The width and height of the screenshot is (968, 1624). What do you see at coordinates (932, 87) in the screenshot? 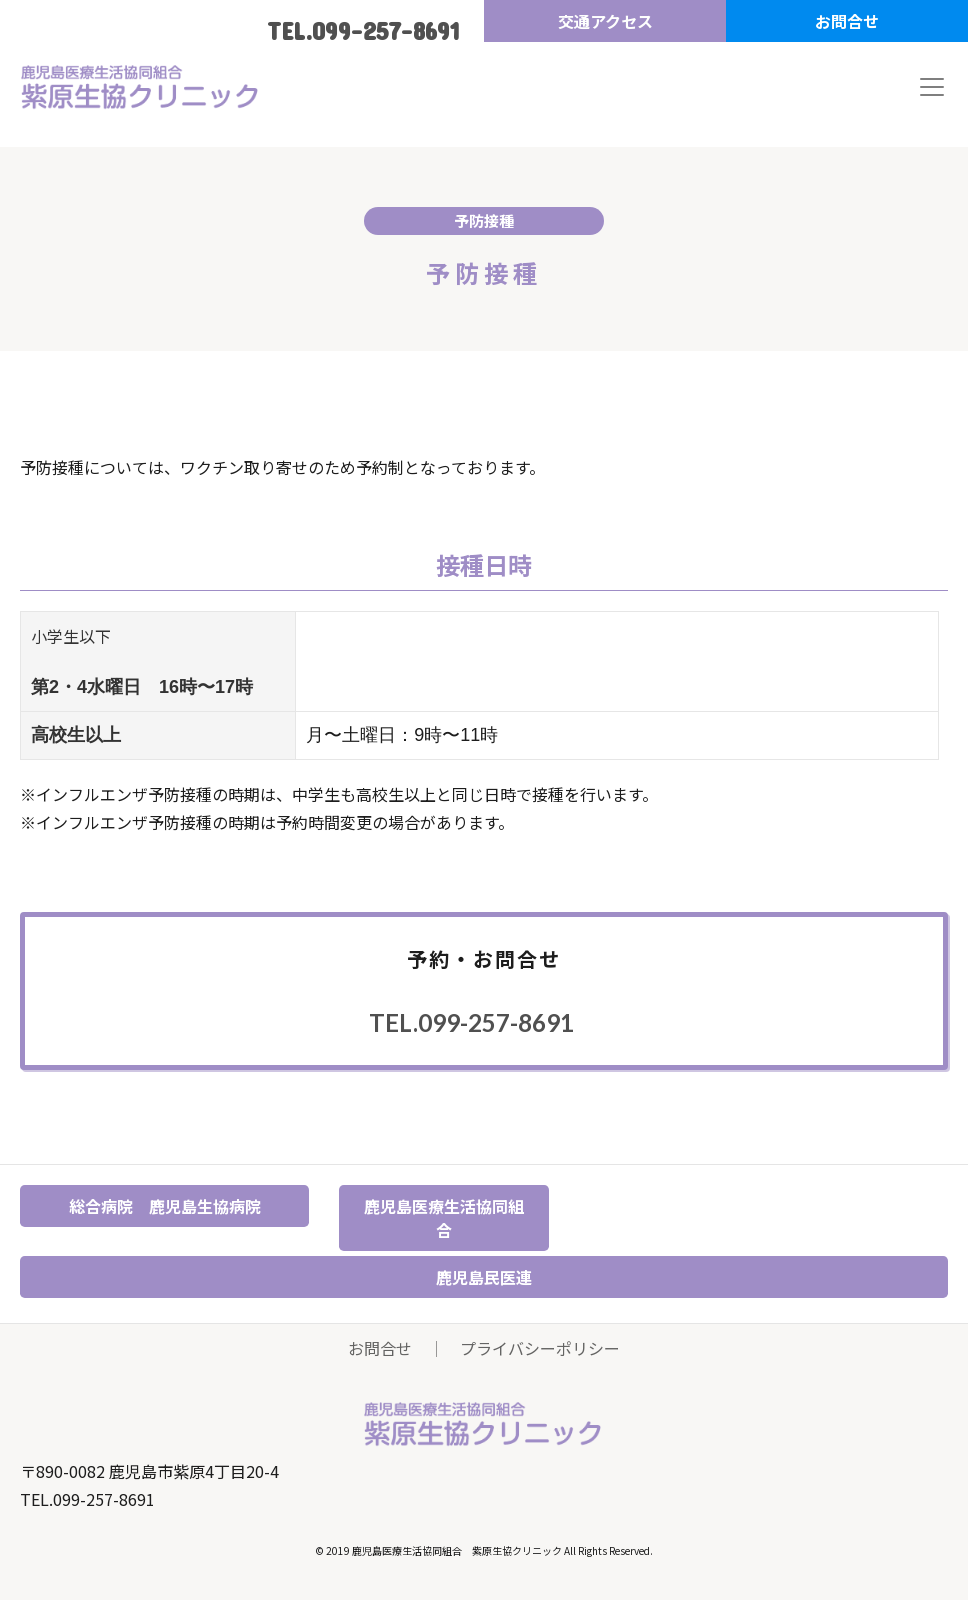
I see `[Toggle navigation]` at bounding box center [932, 87].